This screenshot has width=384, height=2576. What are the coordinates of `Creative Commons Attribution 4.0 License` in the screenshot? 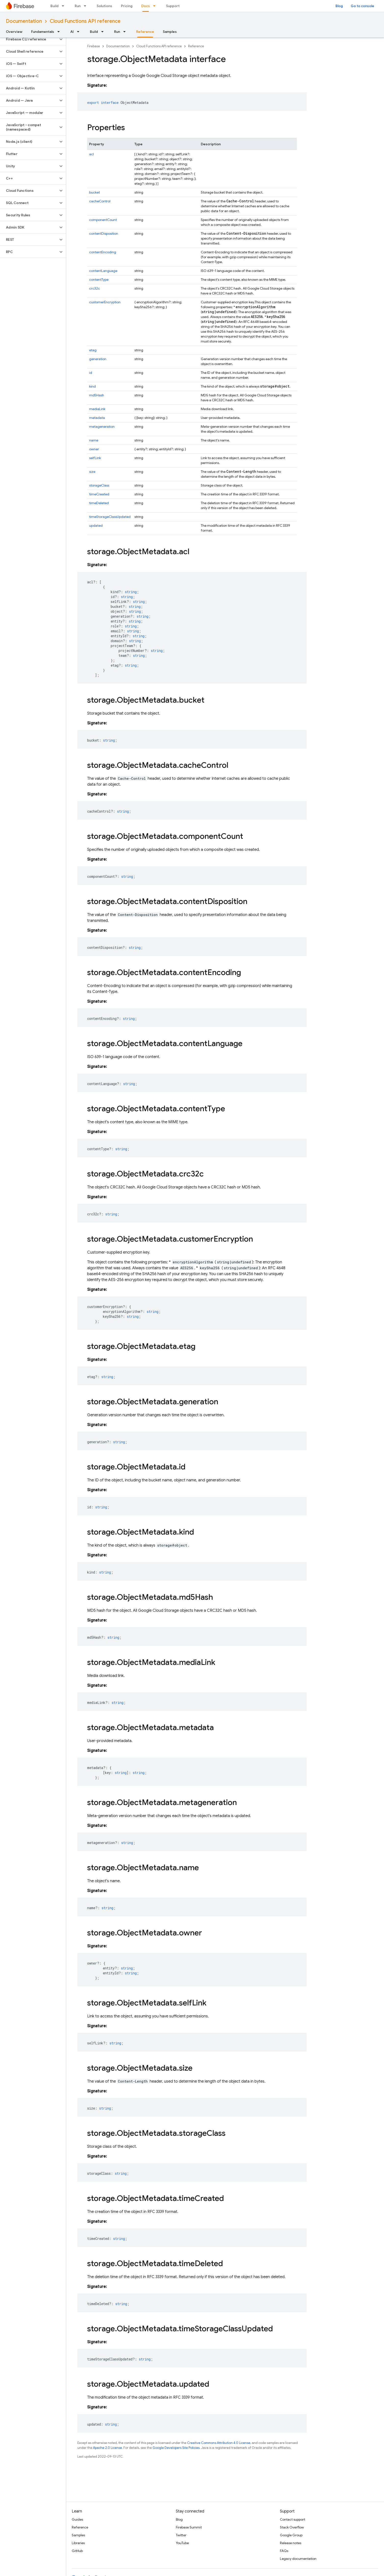 It's located at (218, 2443).